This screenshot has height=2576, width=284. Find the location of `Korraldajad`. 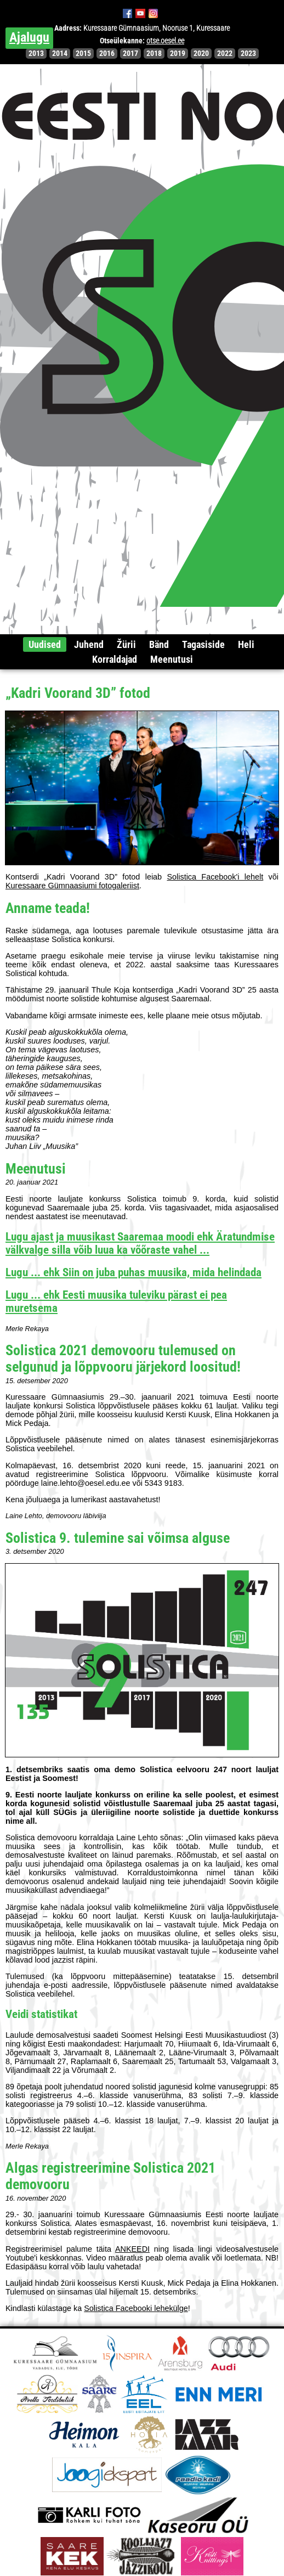

Korraldajad is located at coordinates (114, 659).